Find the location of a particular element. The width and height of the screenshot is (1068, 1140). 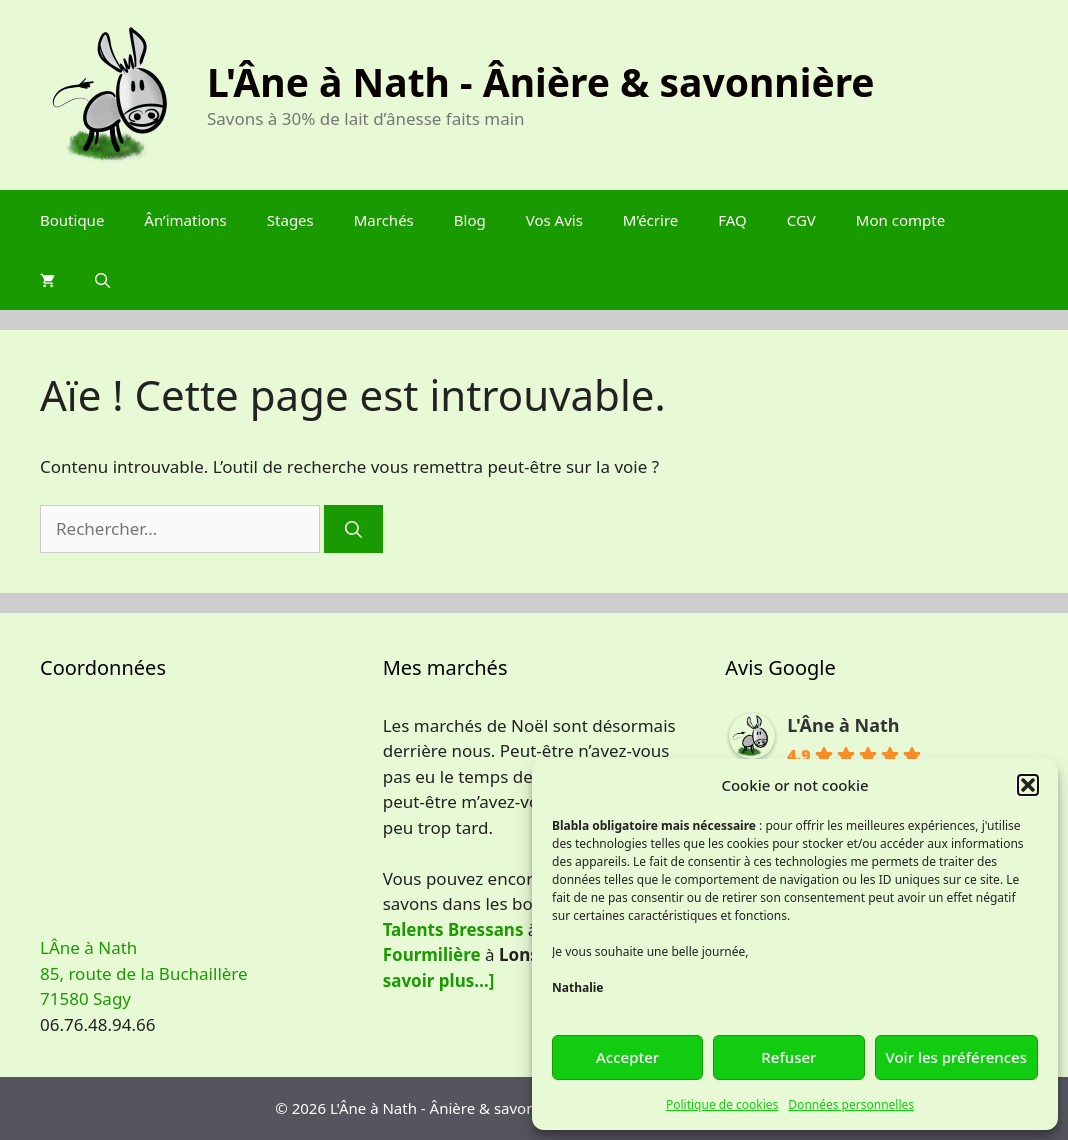

Blog is located at coordinates (470, 220).